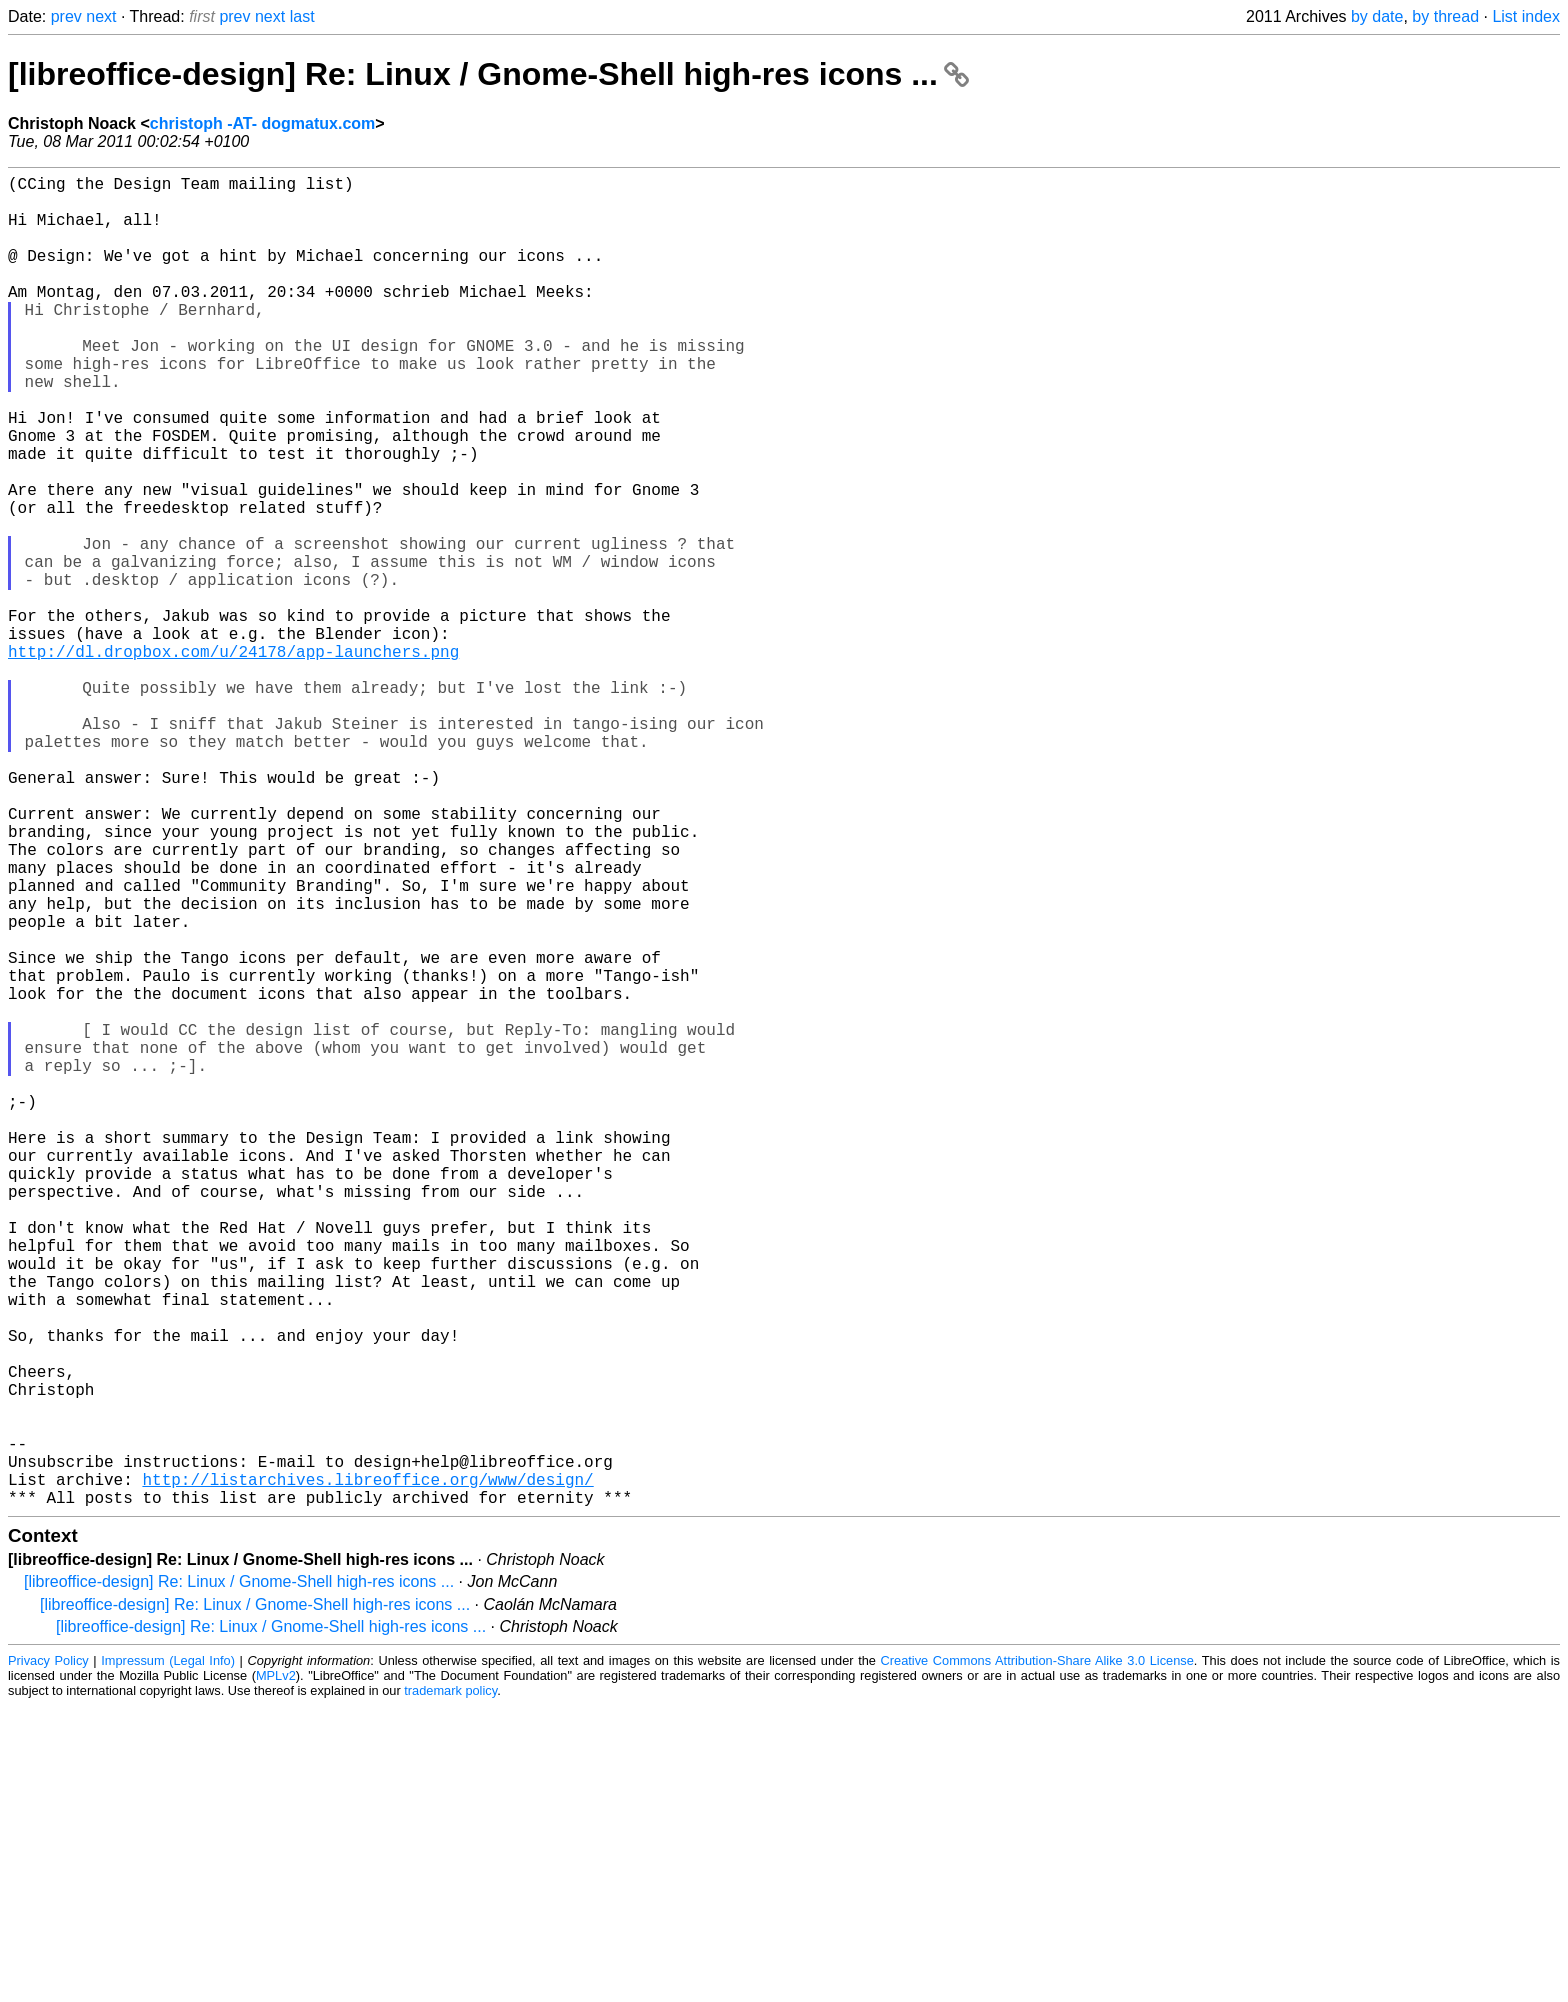 Image resolution: width=1568 pixels, height=2002 pixels. Describe the element at coordinates (168, 1956) in the screenshot. I see `Impressum (Legal Info)` at that location.